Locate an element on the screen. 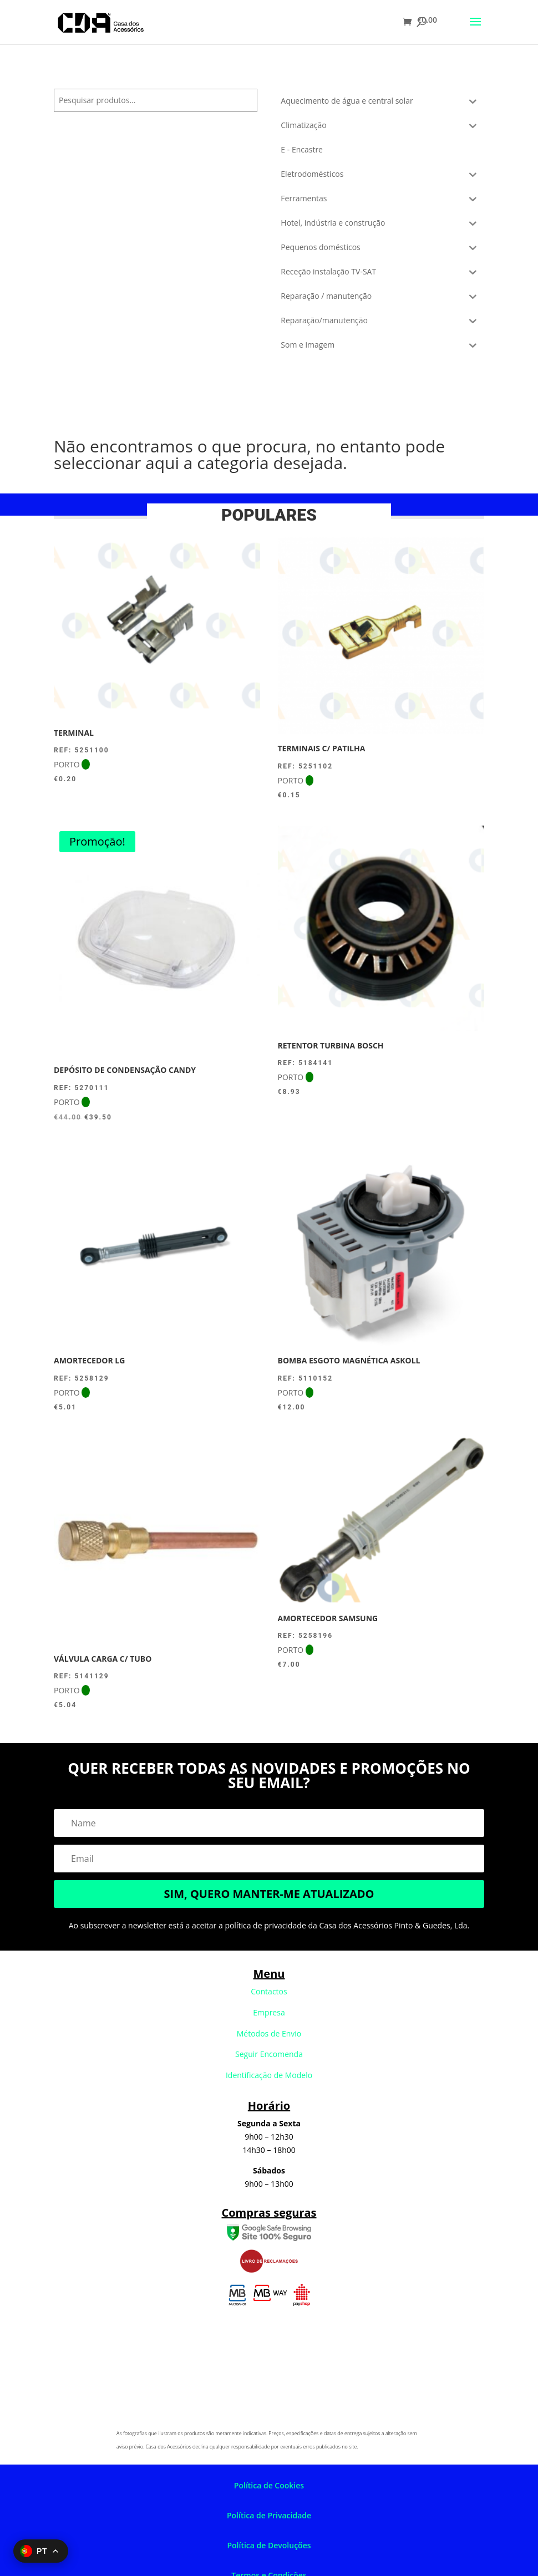 The height and width of the screenshot is (2576, 538). Política de Devoluções is located at coordinates (269, 2545).